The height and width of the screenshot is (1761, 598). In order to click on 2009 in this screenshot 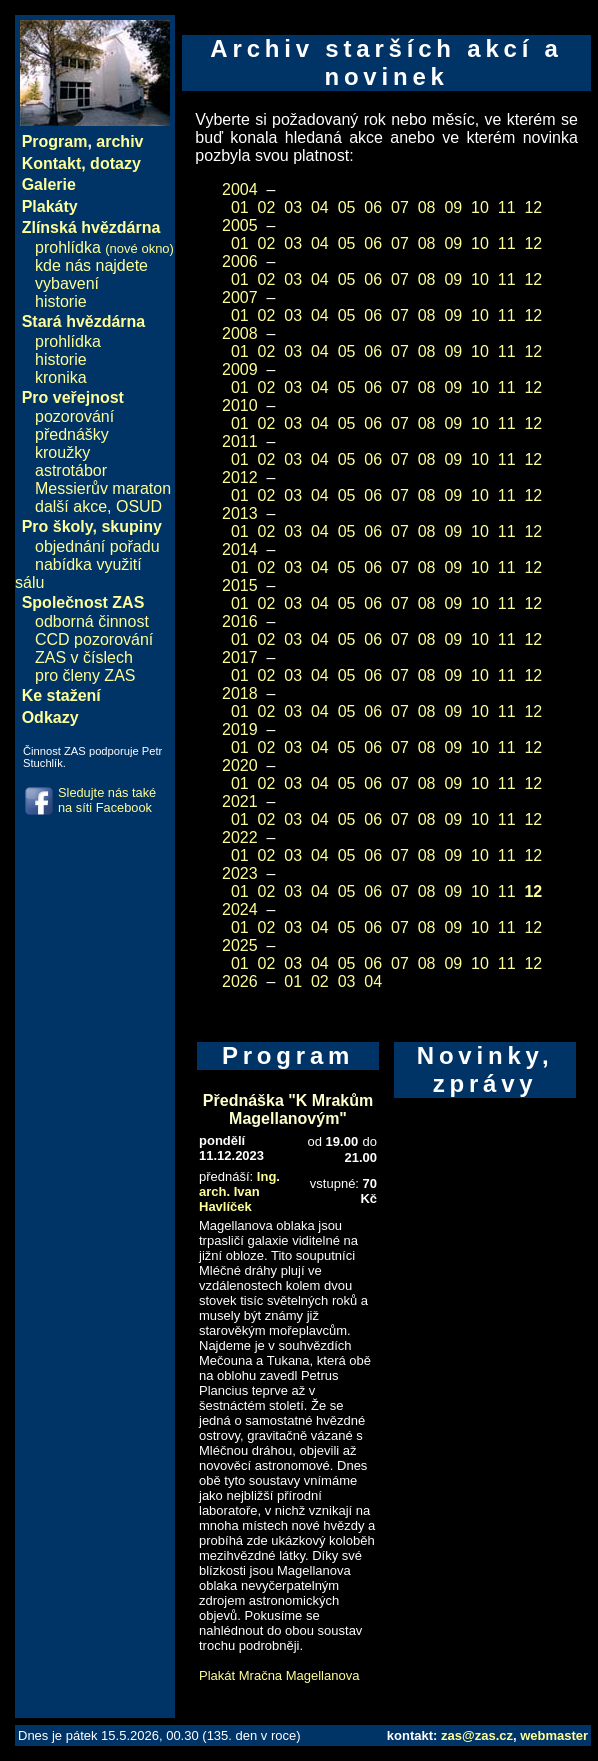, I will do `click(240, 369)`.